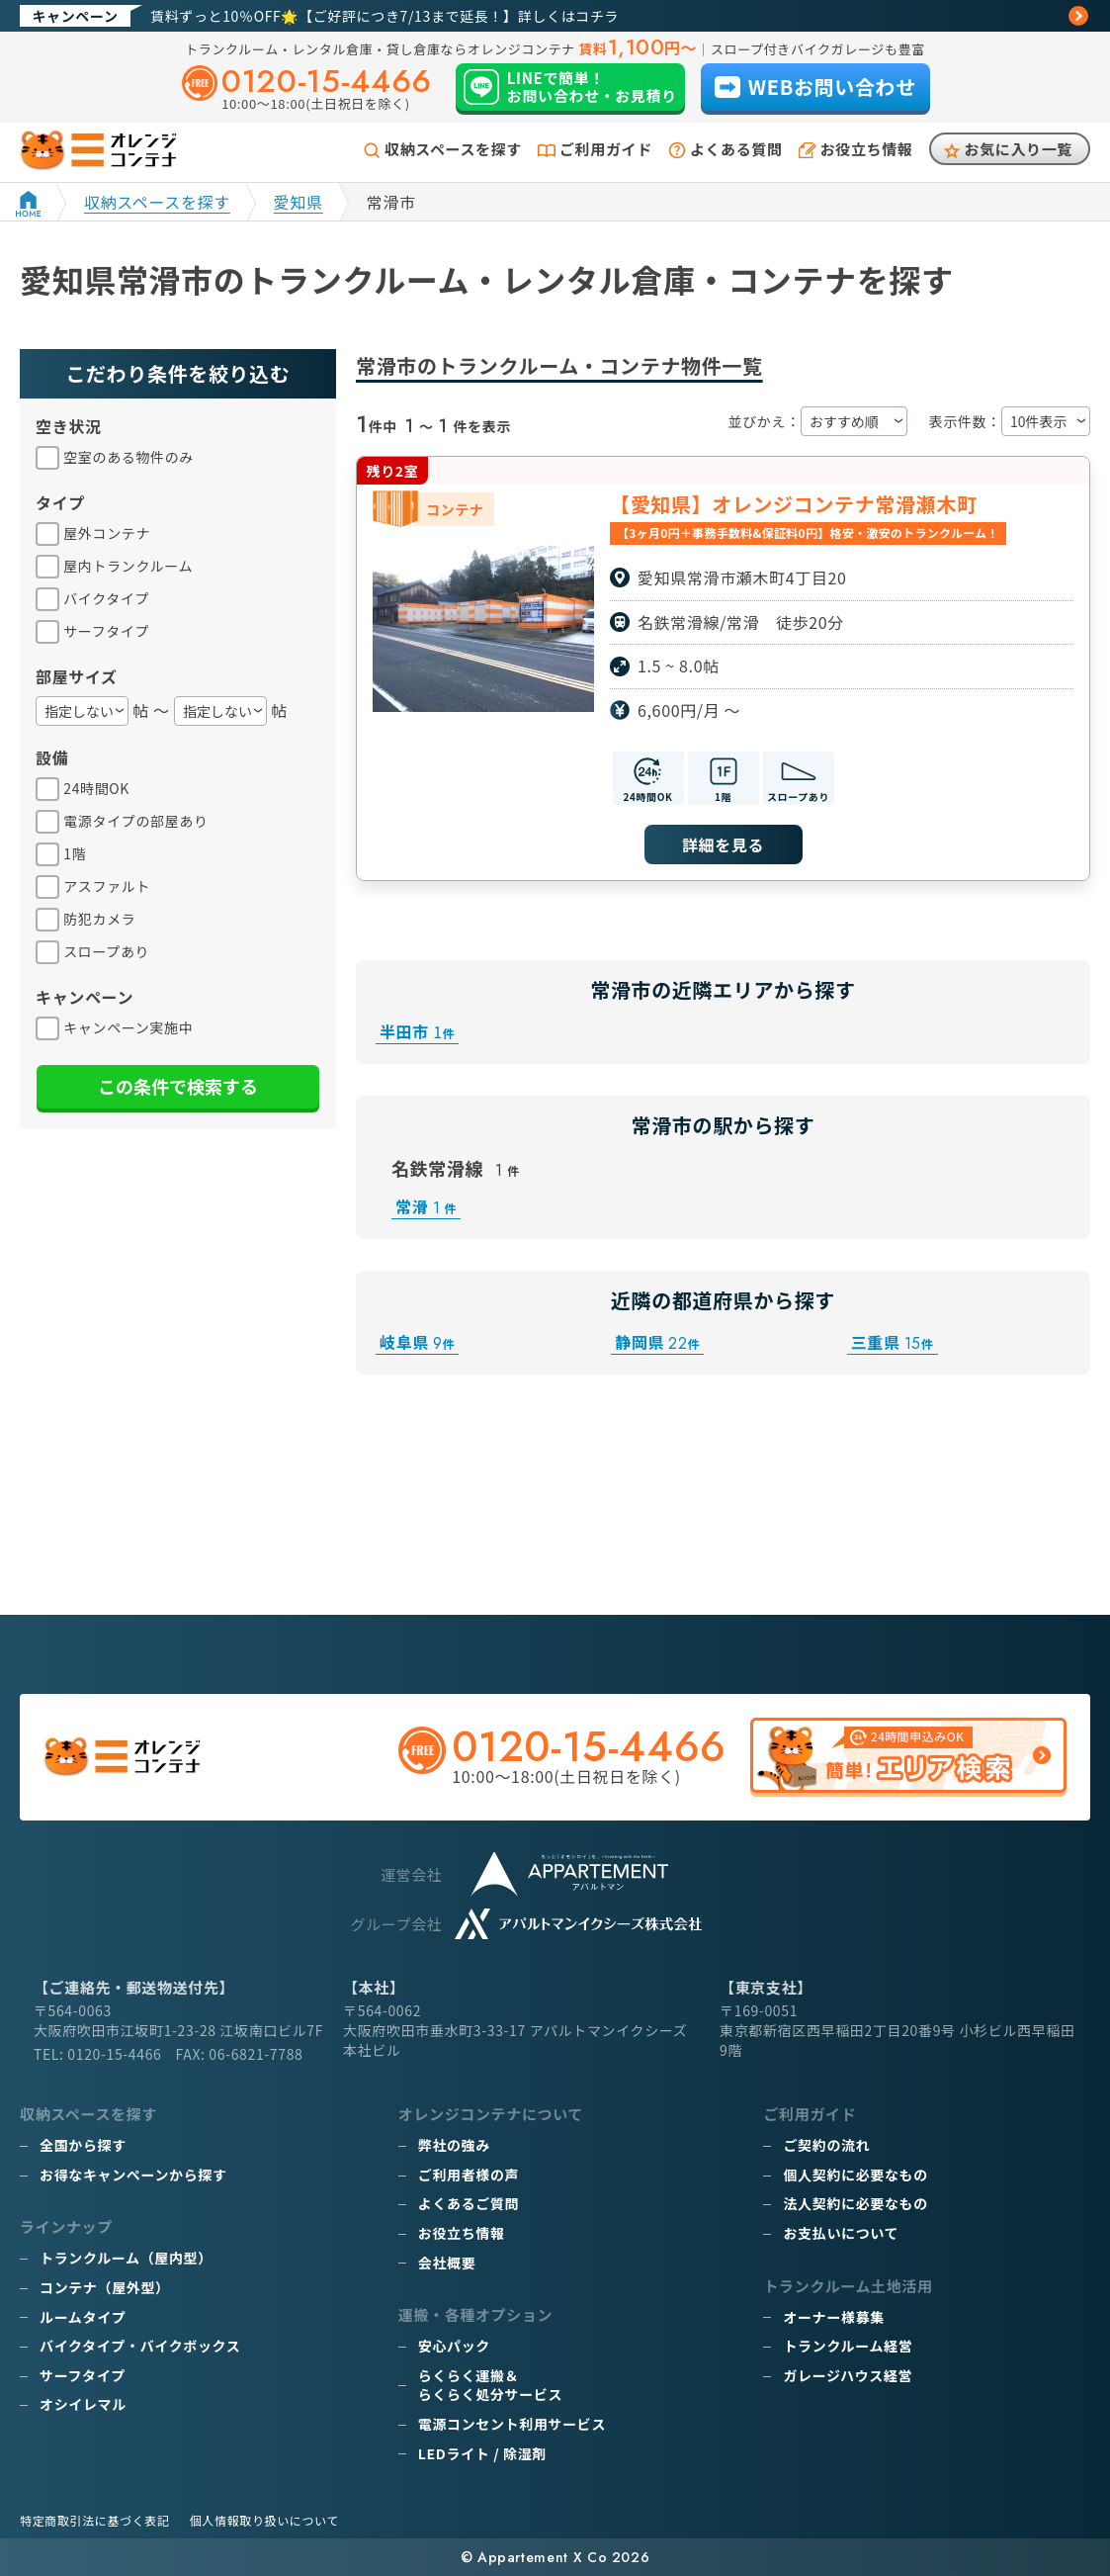 The width and height of the screenshot is (1110, 2576). What do you see at coordinates (736, 148) in the screenshot?
I see `よくある質問` at bounding box center [736, 148].